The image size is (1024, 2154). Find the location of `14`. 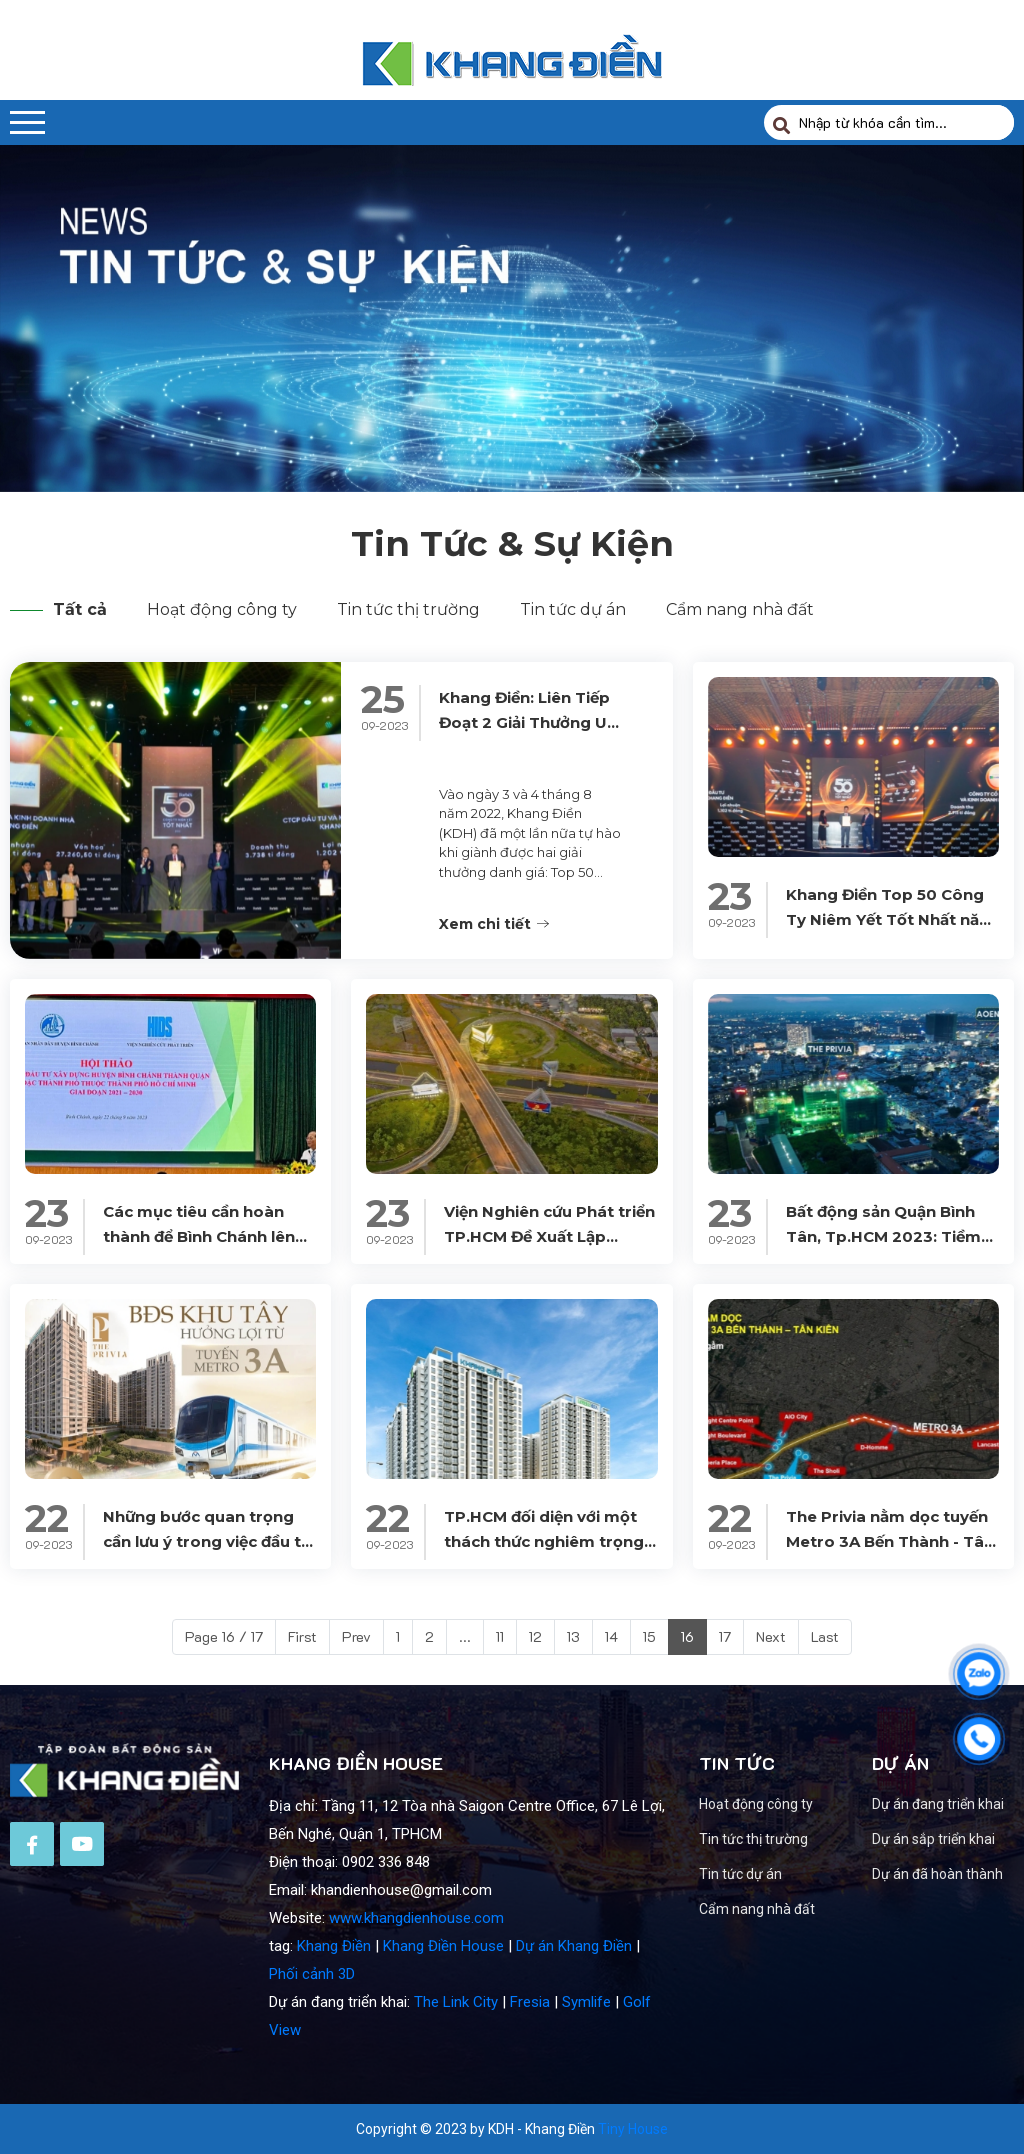

14 is located at coordinates (611, 1636).